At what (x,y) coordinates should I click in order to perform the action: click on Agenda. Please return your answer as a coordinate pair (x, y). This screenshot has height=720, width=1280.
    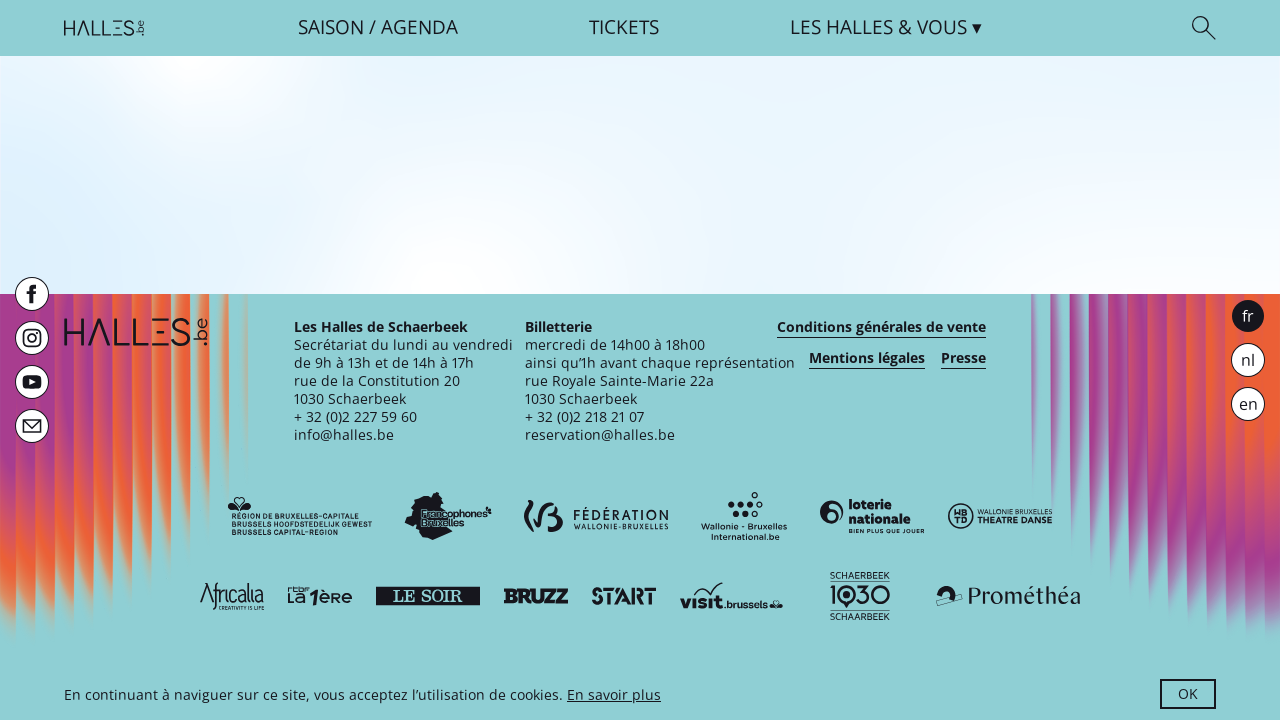
    Looking at the image, I should click on (419, 27).